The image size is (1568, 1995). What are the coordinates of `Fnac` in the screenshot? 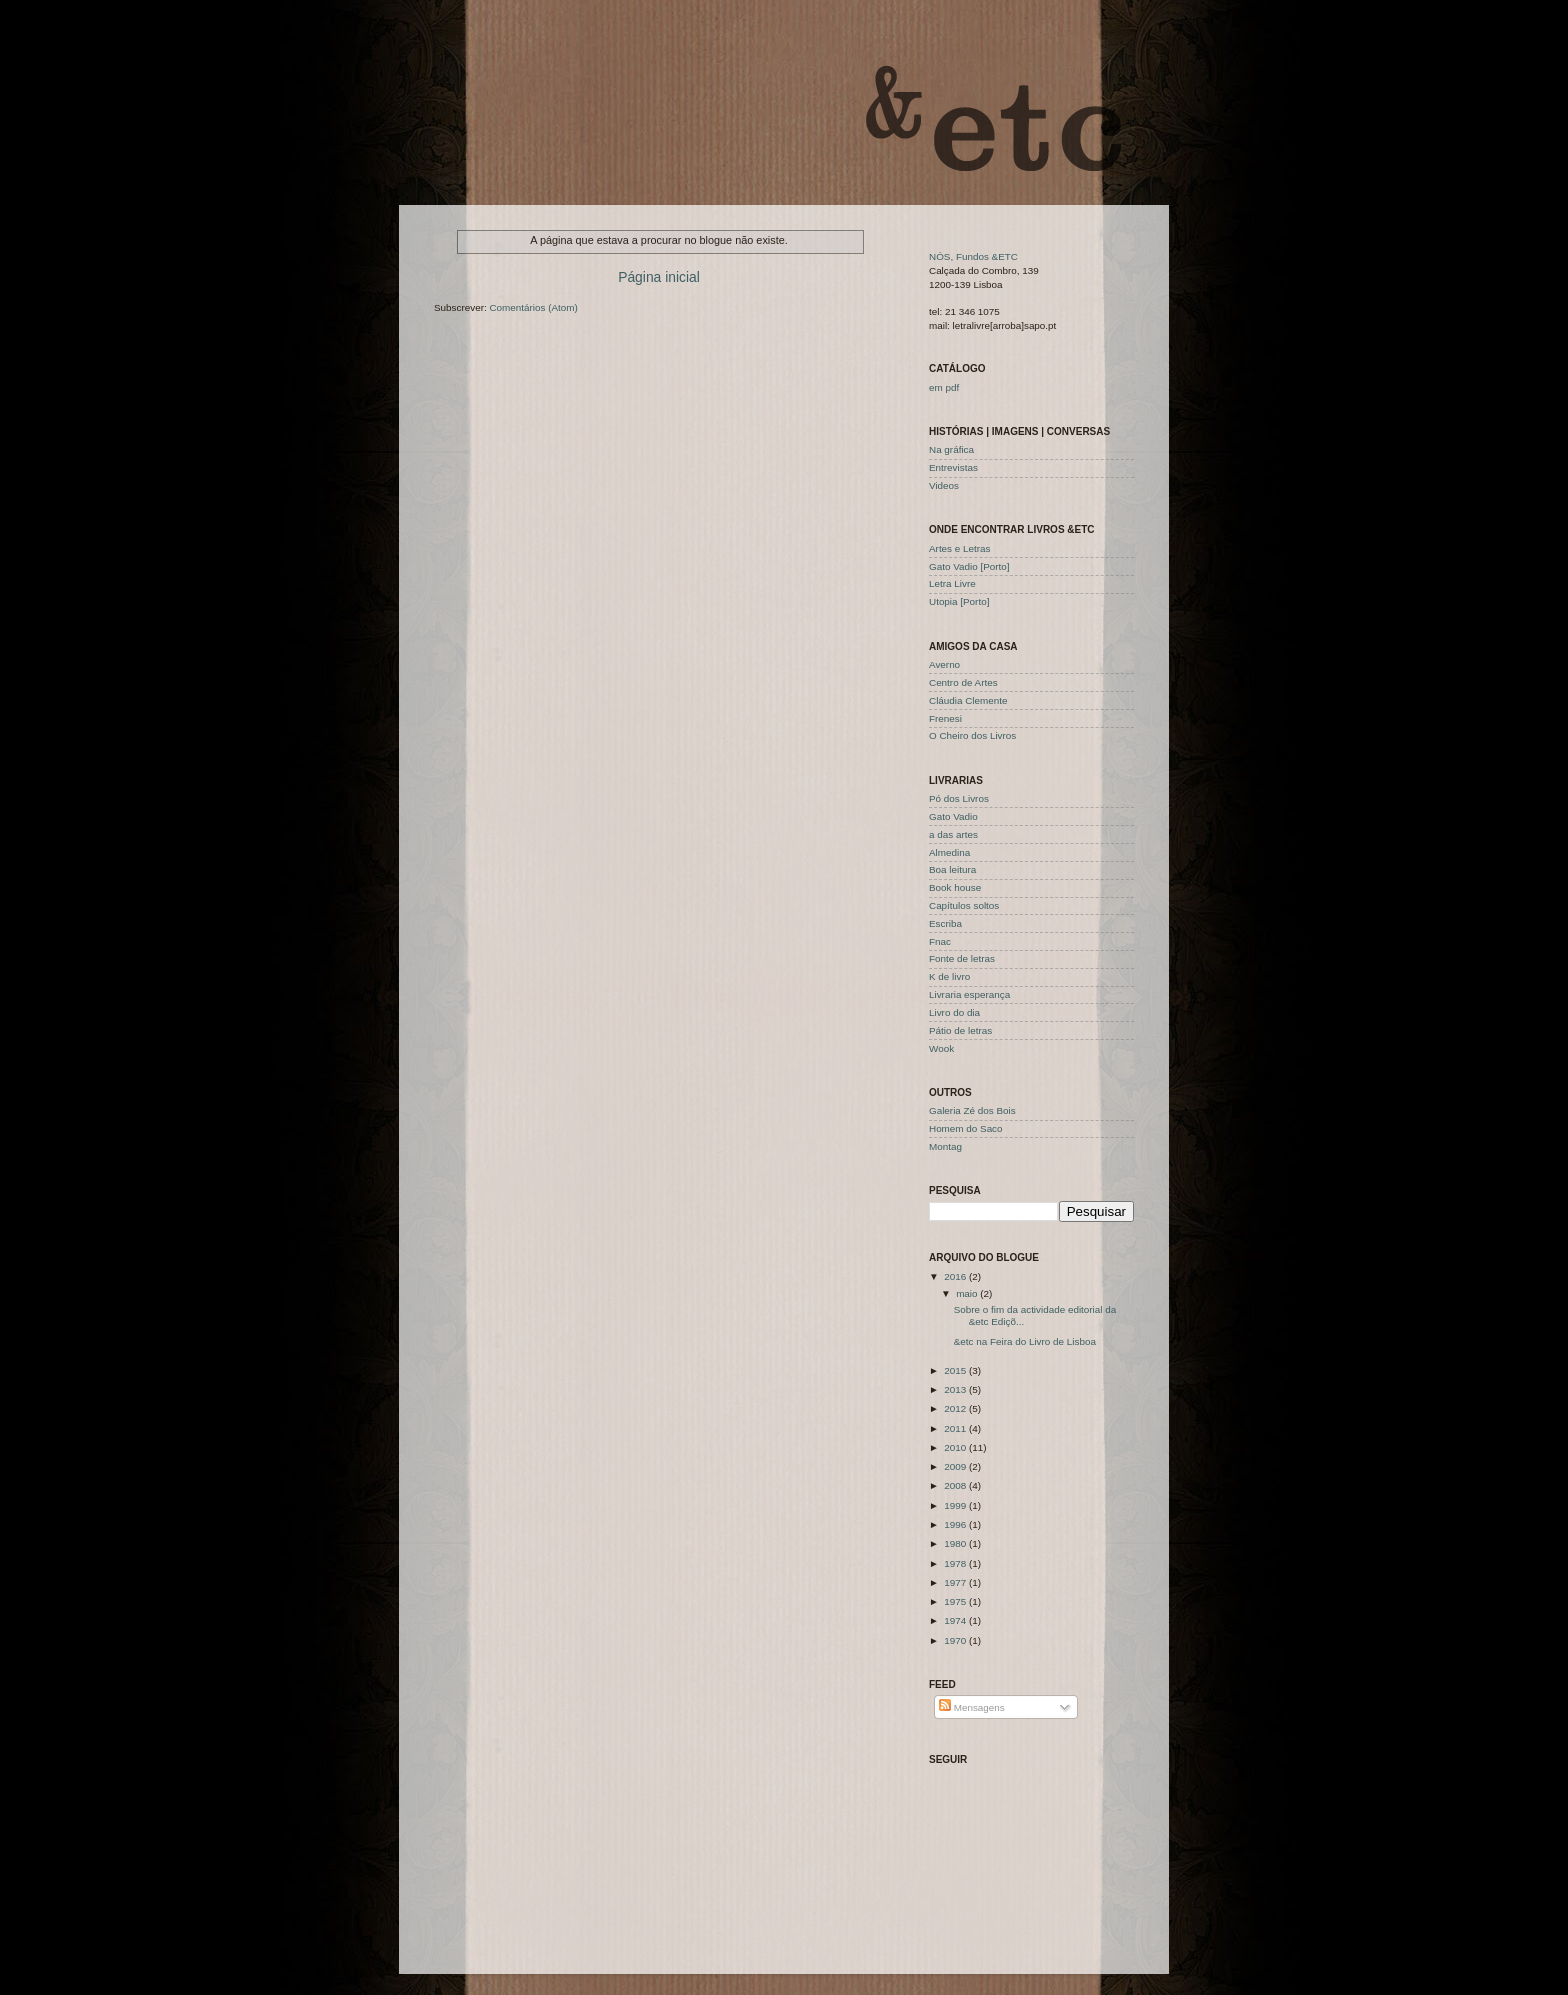 It's located at (940, 941).